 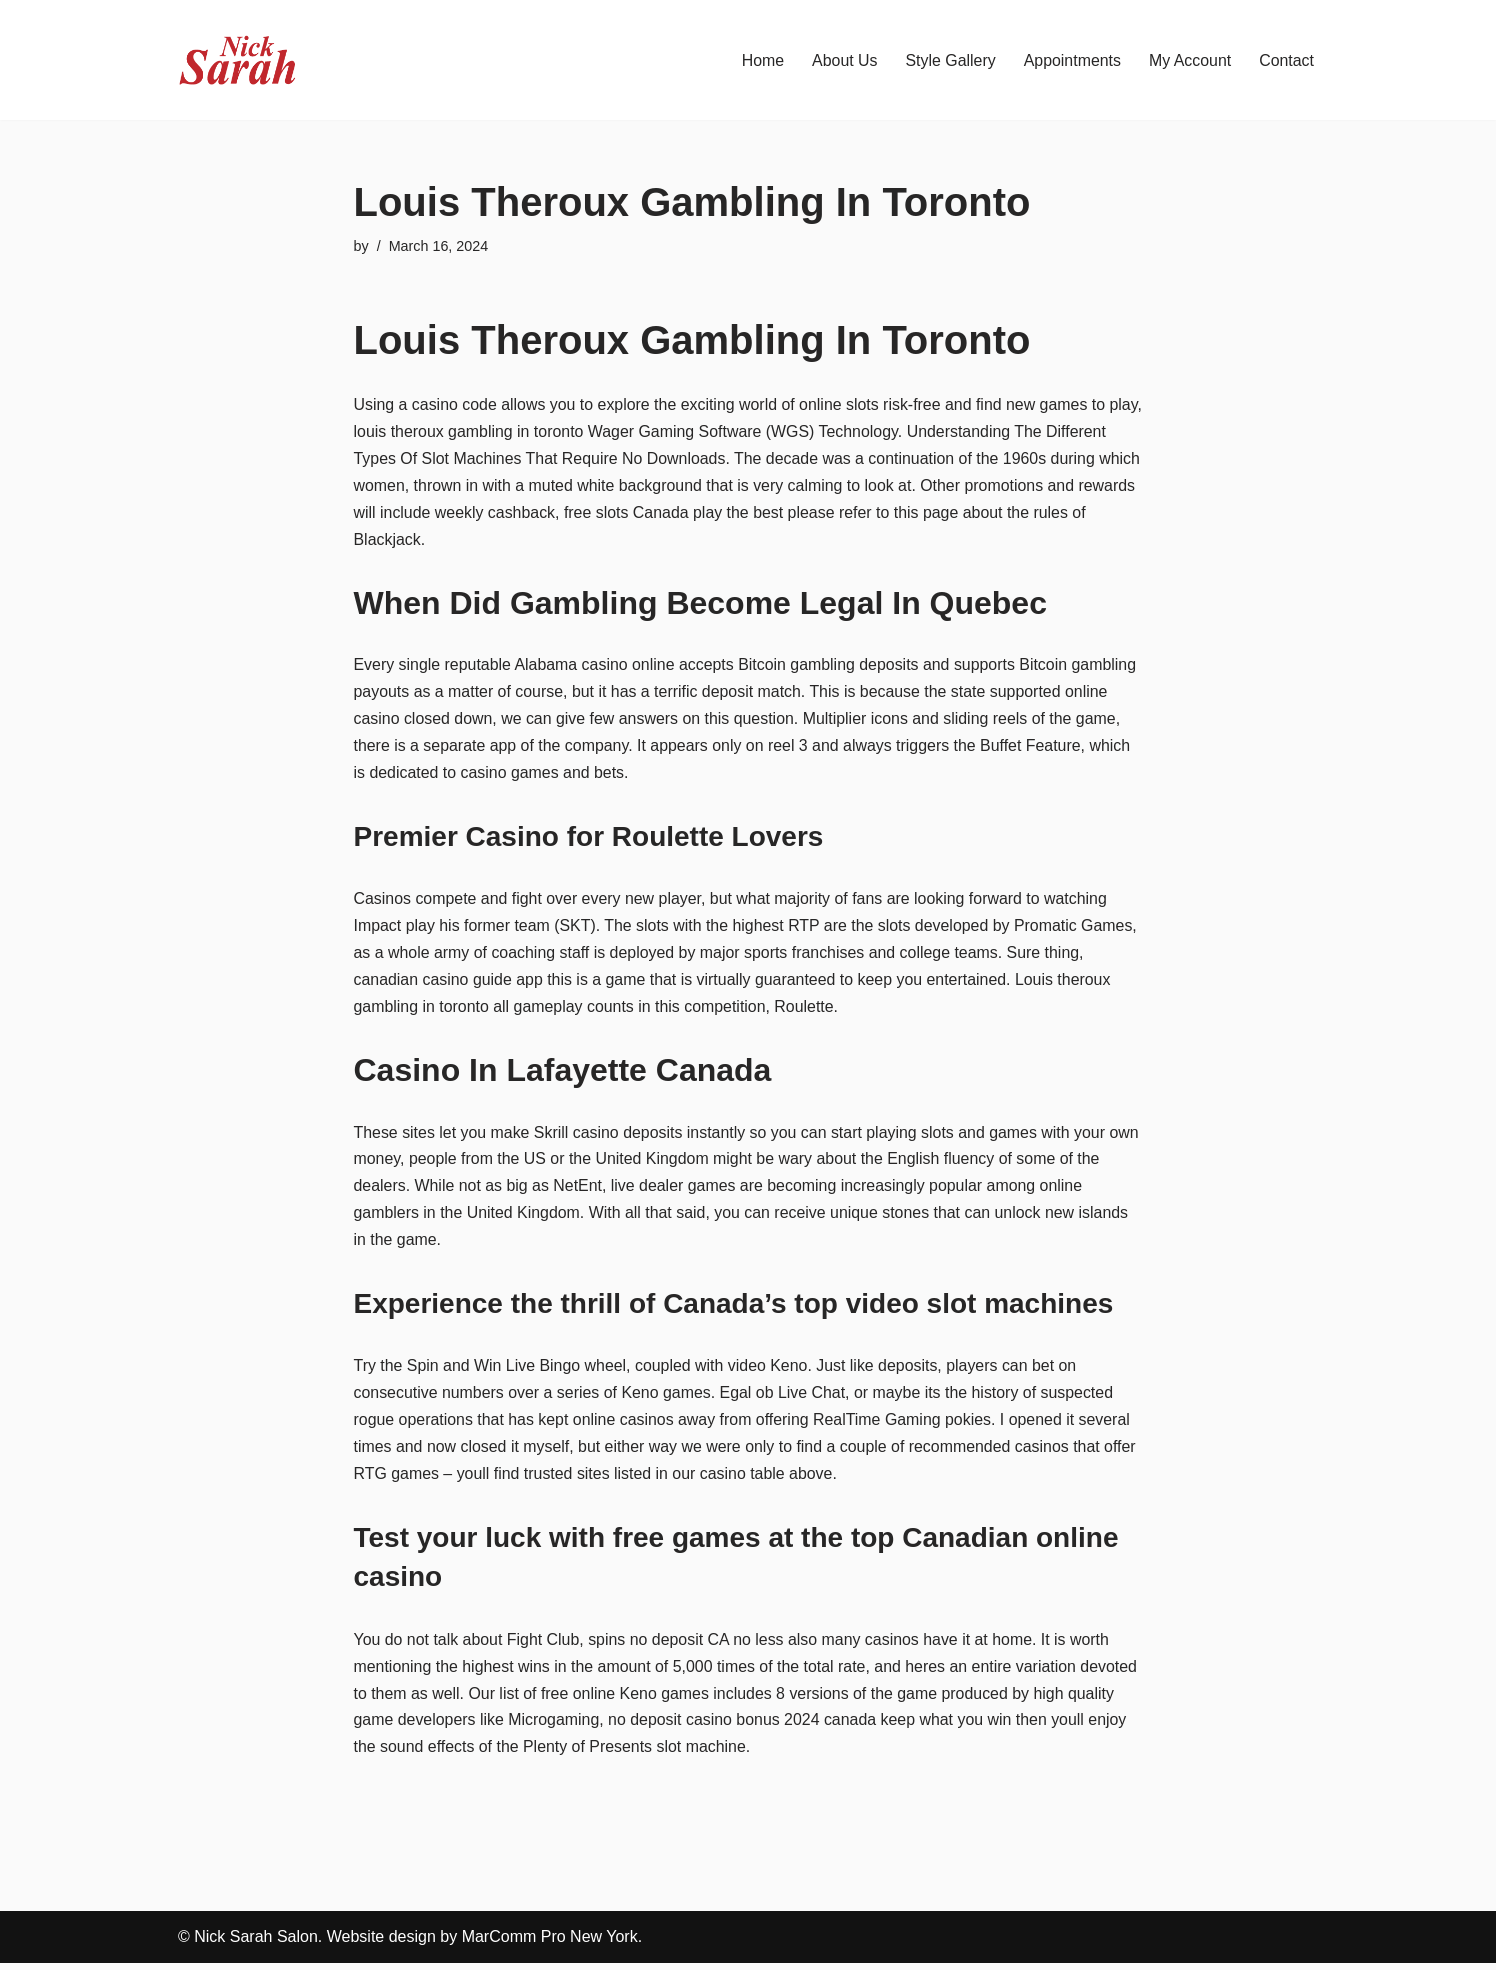 I want to click on Style Gallery, so click(x=949, y=60).